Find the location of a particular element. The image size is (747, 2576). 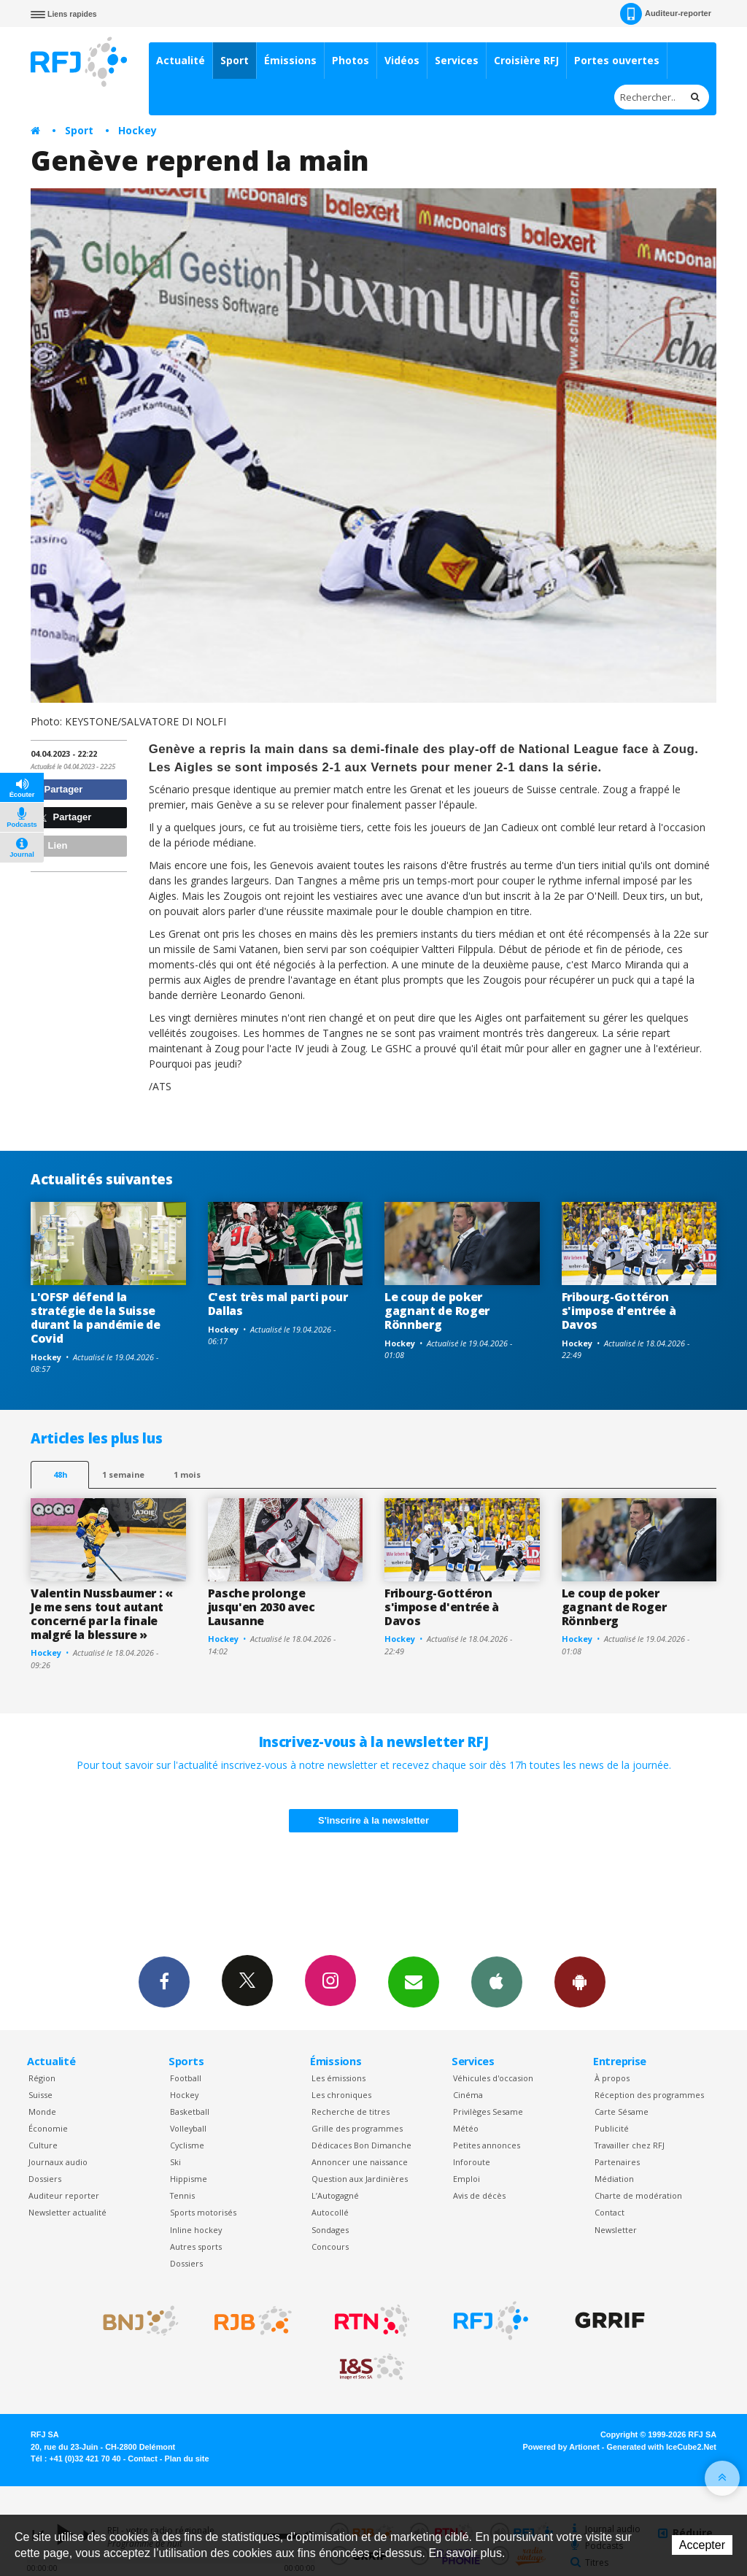

L'OFSP défend la stratégie de la Suisse durant la pandémie de Covid is located at coordinates (95, 1317).